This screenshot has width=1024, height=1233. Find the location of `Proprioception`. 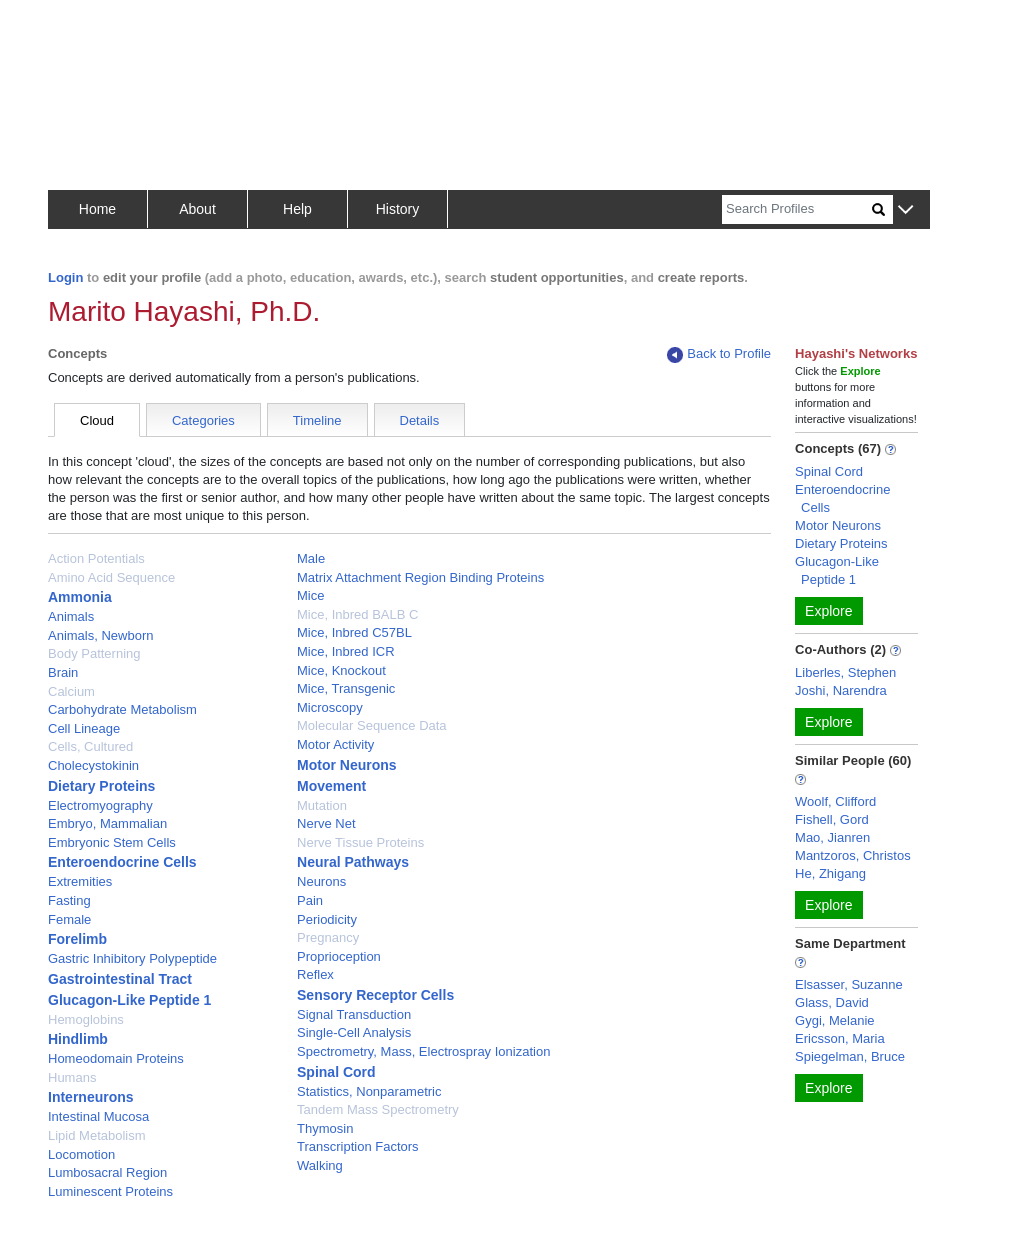

Proprioception is located at coordinates (339, 956).